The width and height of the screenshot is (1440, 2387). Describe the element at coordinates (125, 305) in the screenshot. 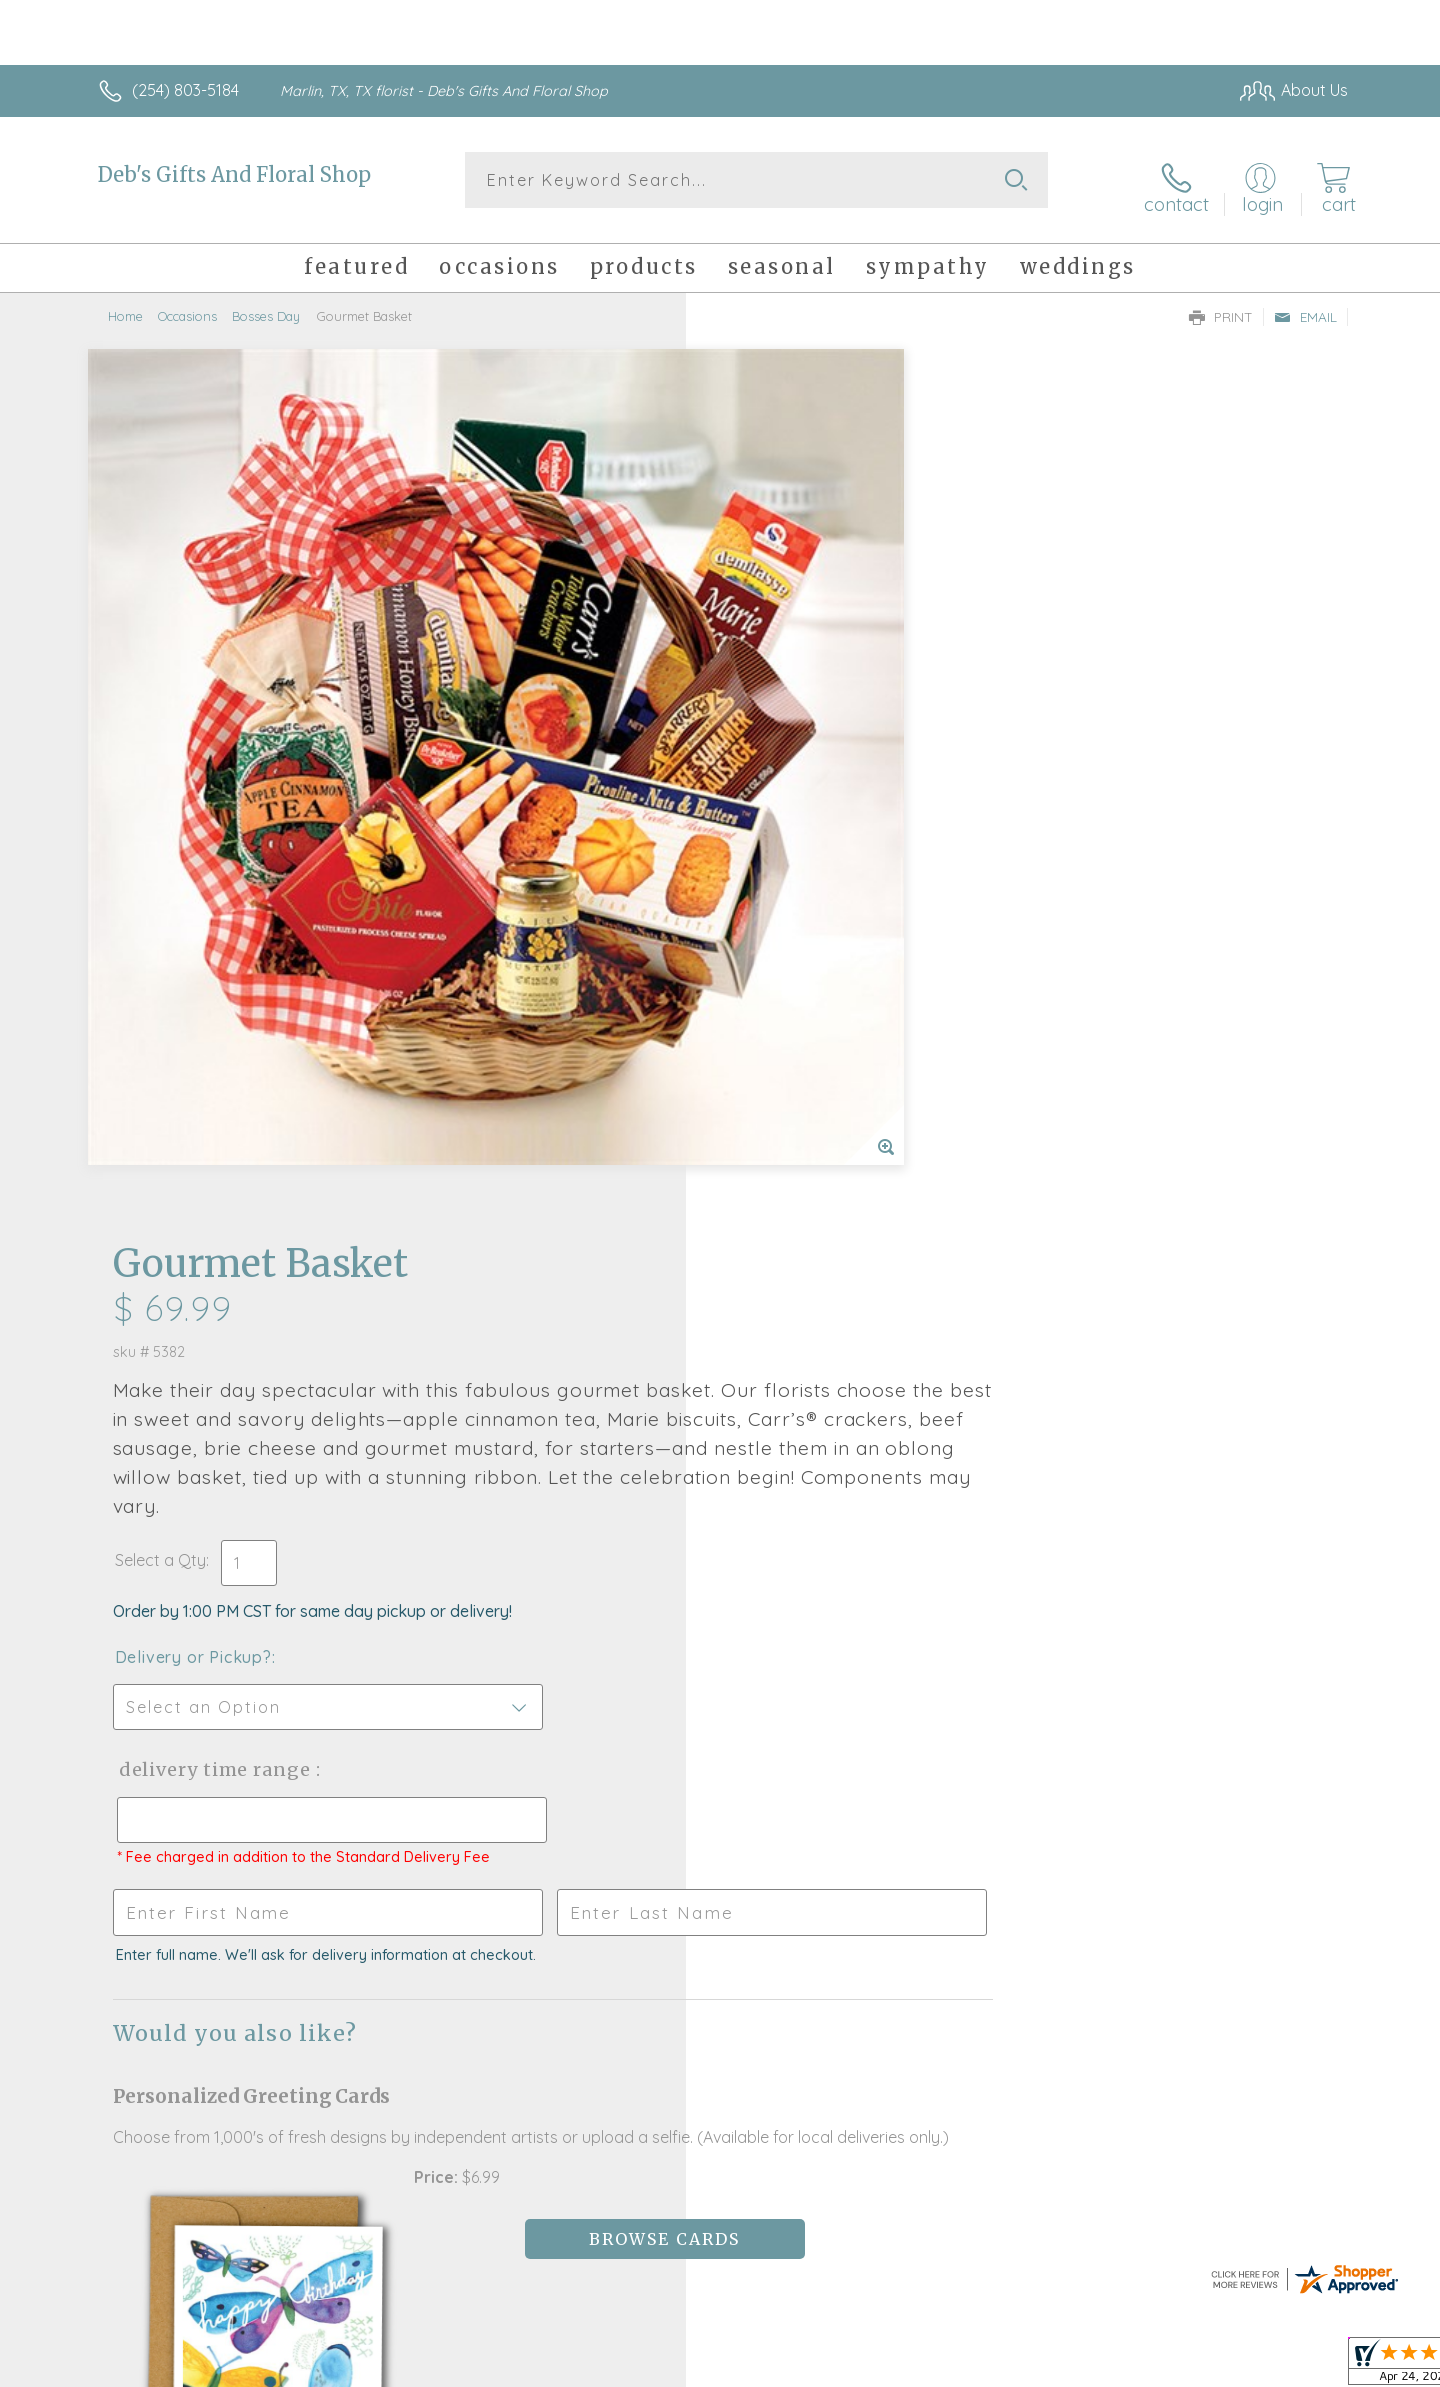

I see `Home` at that location.